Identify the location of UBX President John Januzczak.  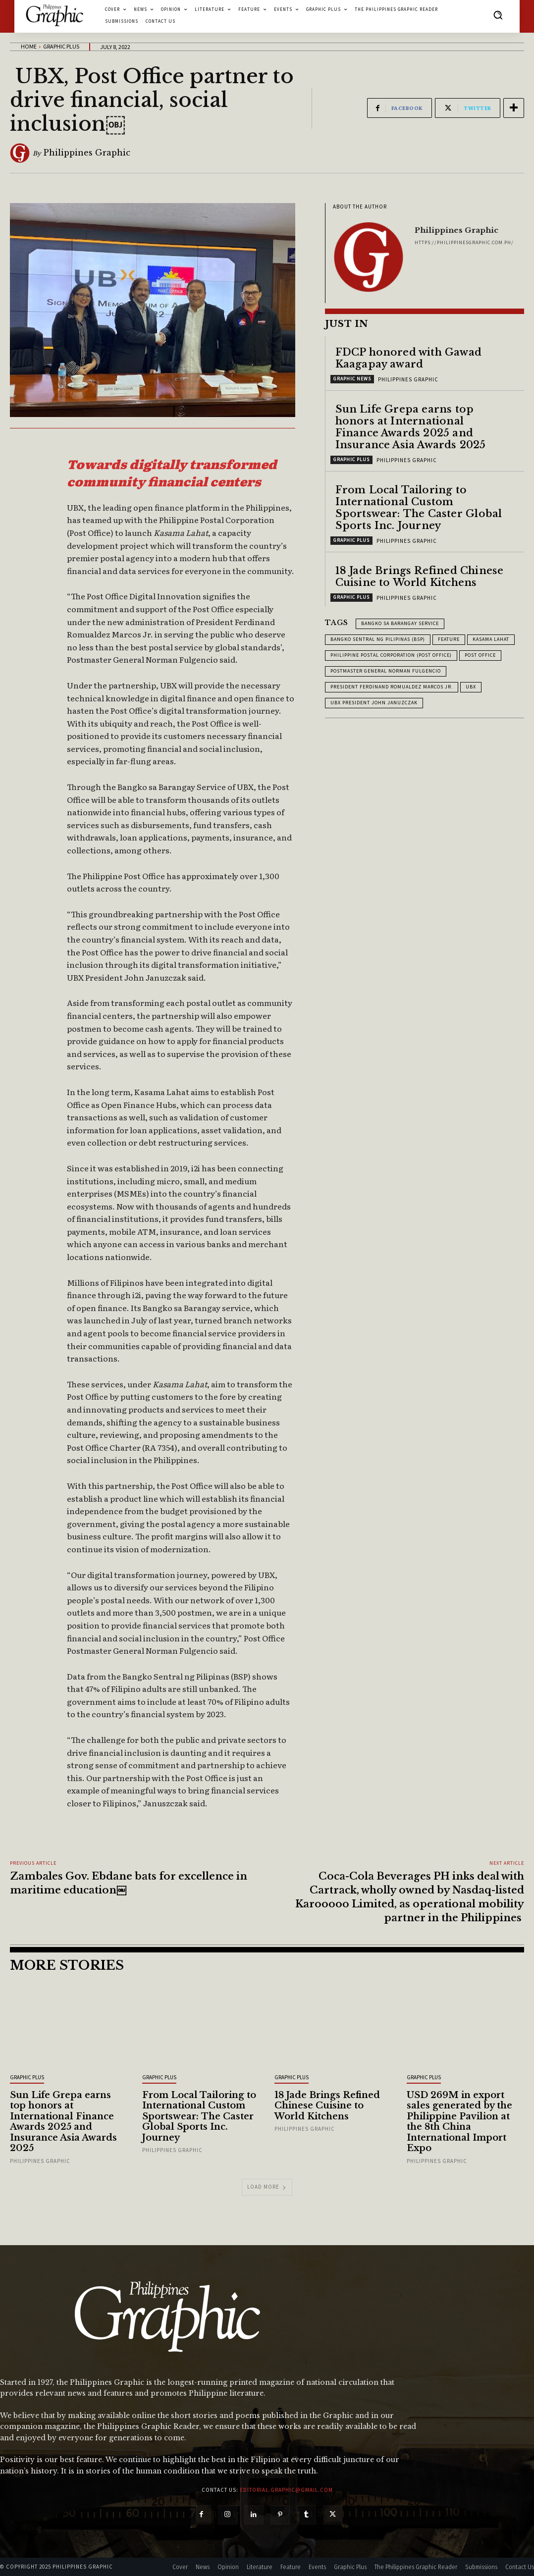
(374, 702).